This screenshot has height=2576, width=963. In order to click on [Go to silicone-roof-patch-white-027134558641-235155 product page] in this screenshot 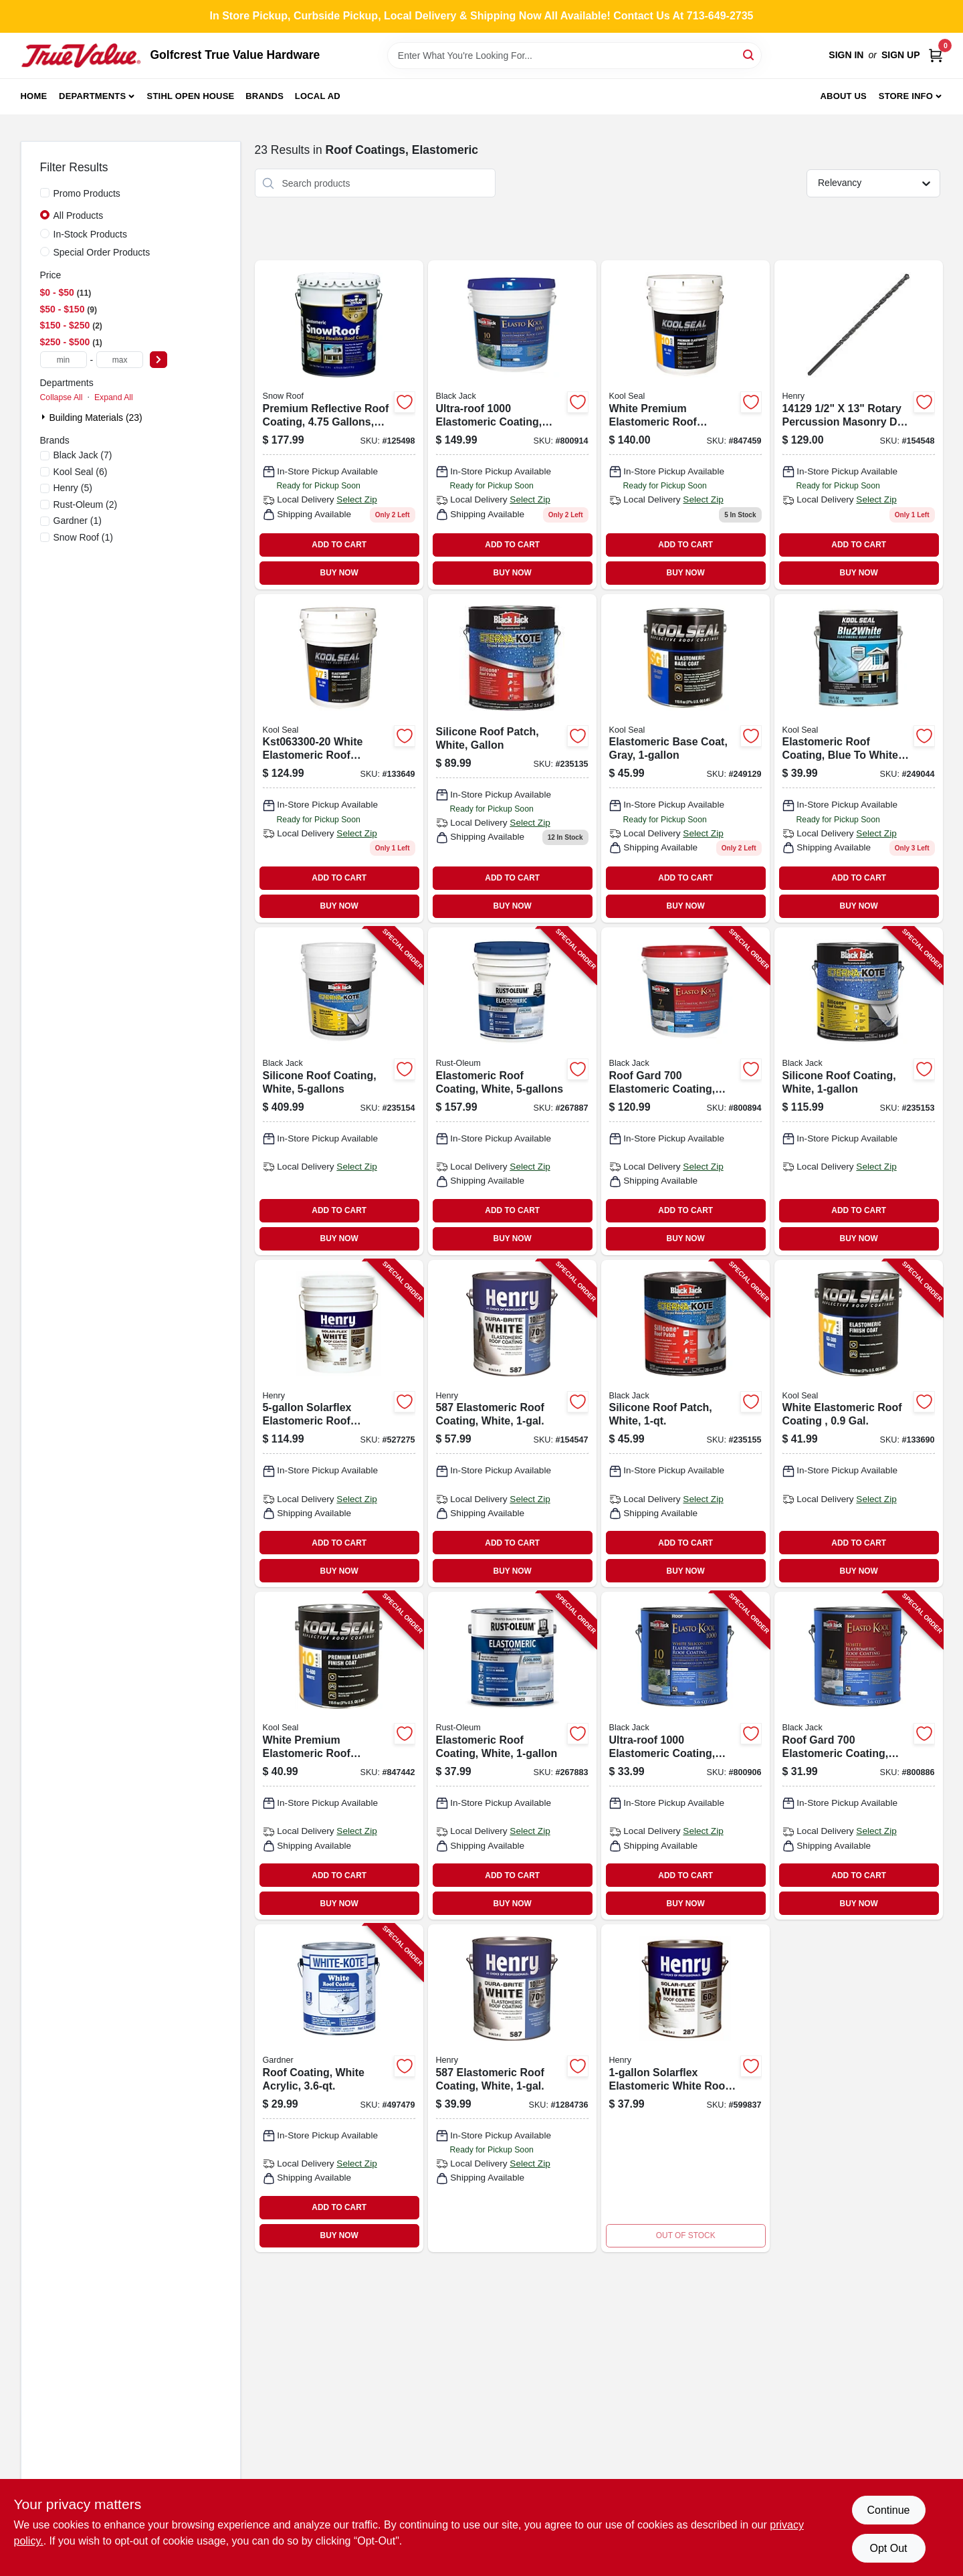, I will do `click(685, 1424)`.